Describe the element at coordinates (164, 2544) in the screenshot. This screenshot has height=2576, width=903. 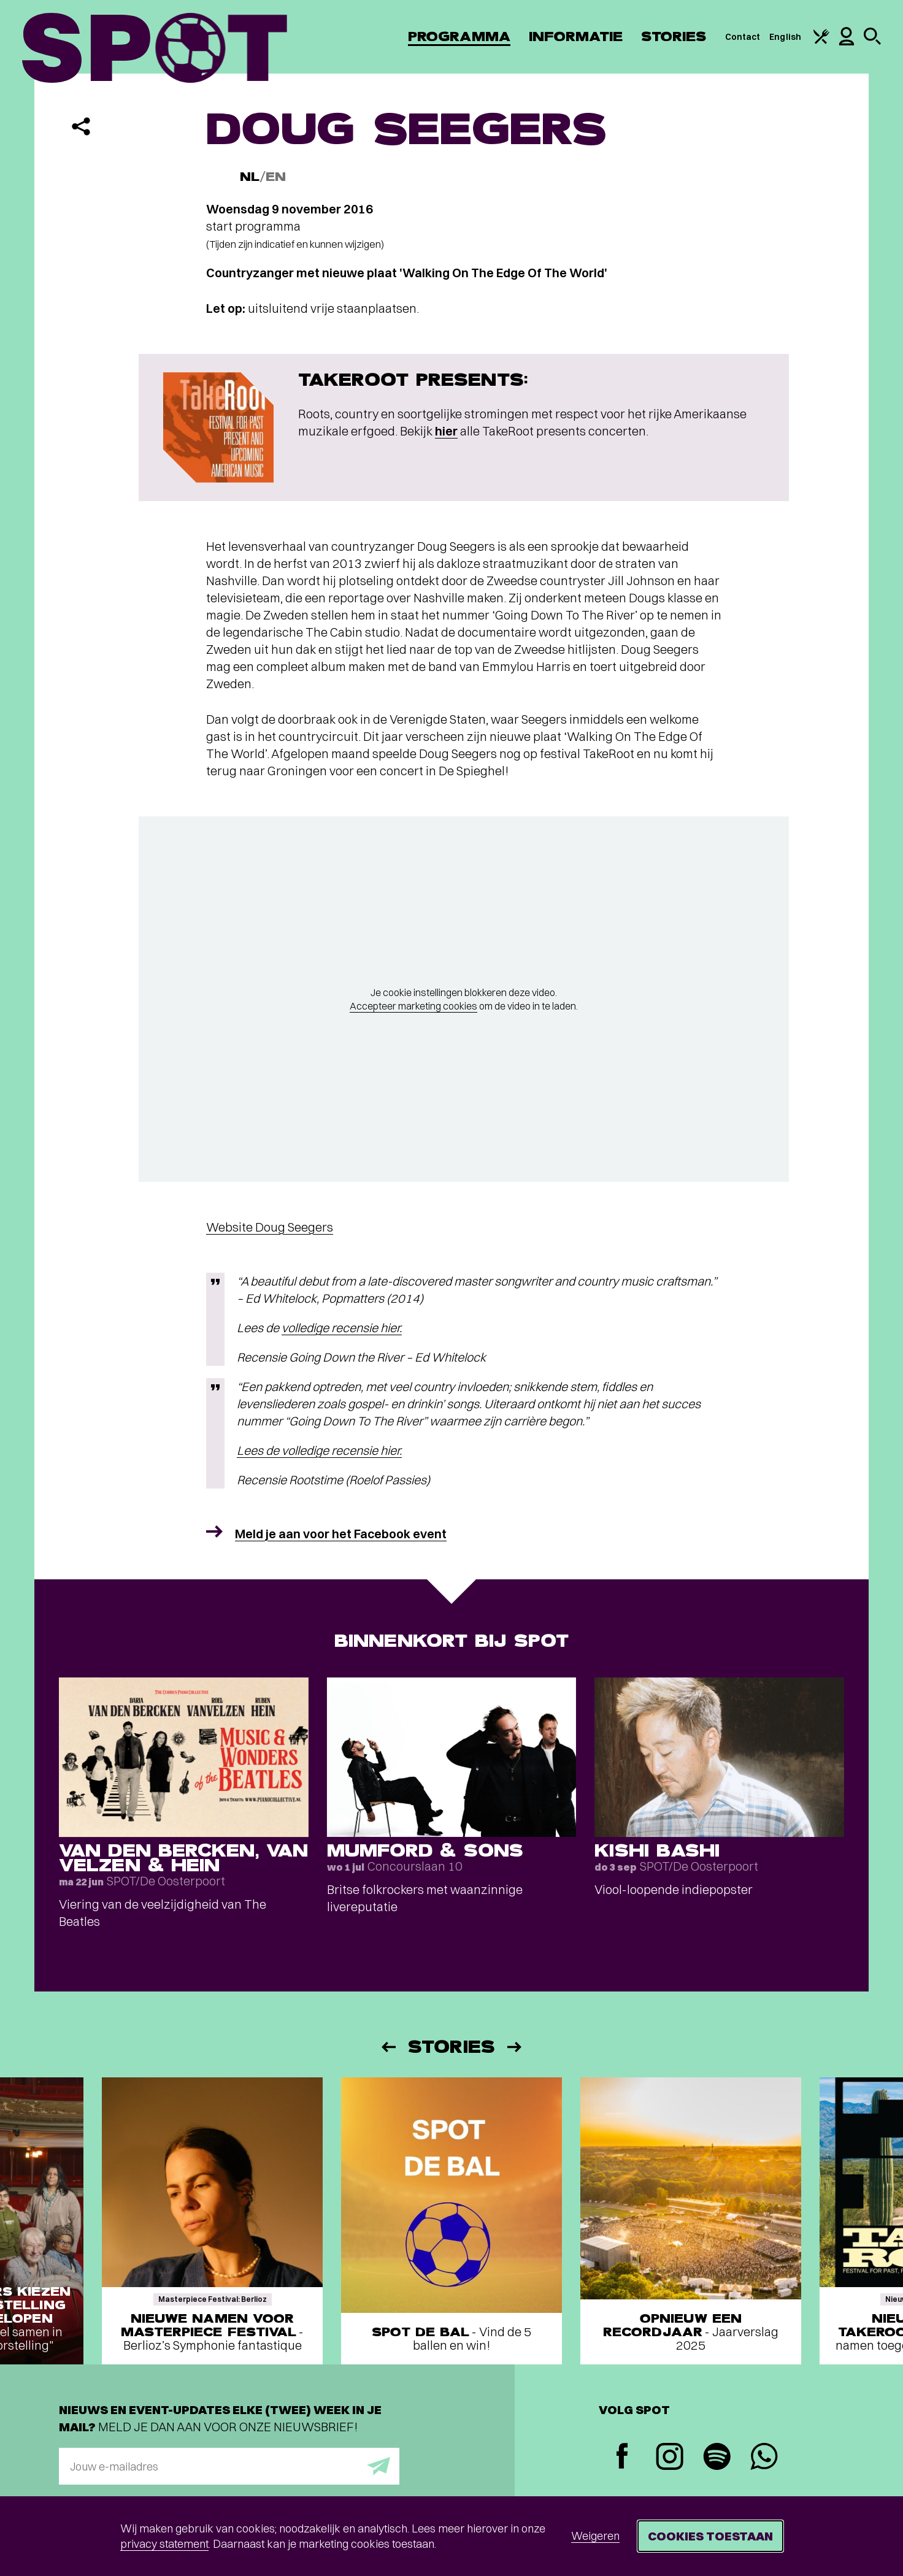
I see `privacy statement` at that location.